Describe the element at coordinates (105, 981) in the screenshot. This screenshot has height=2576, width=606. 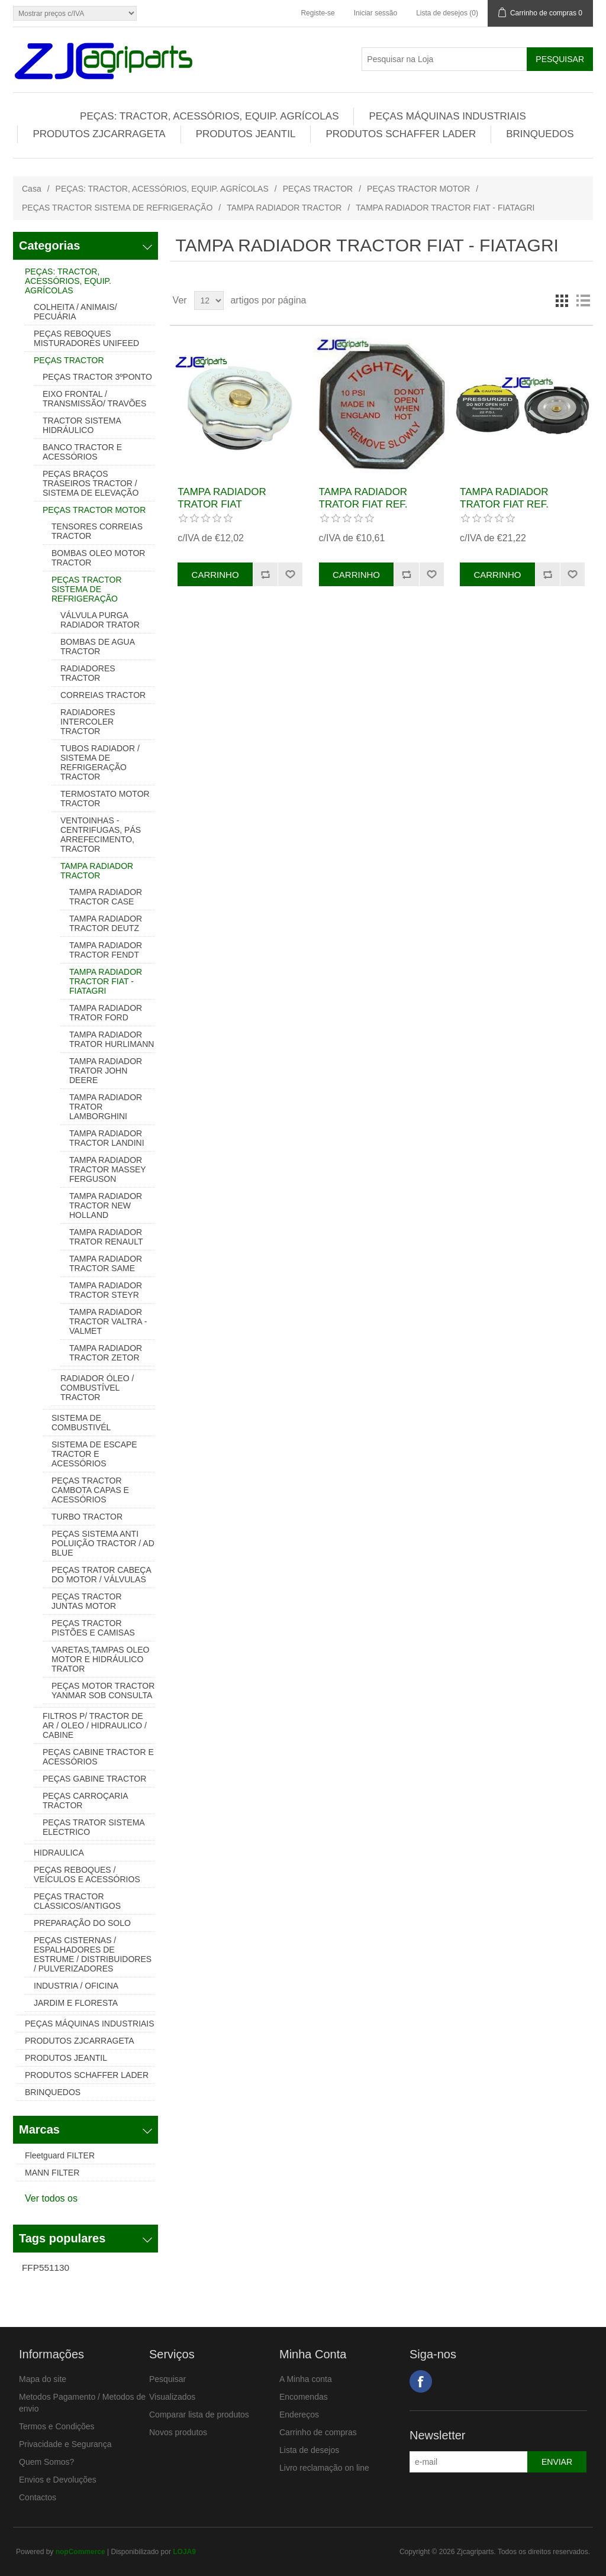
I see `TAMPA RADIADOR TRACTOR FIAT - FIATAGRI` at that location.